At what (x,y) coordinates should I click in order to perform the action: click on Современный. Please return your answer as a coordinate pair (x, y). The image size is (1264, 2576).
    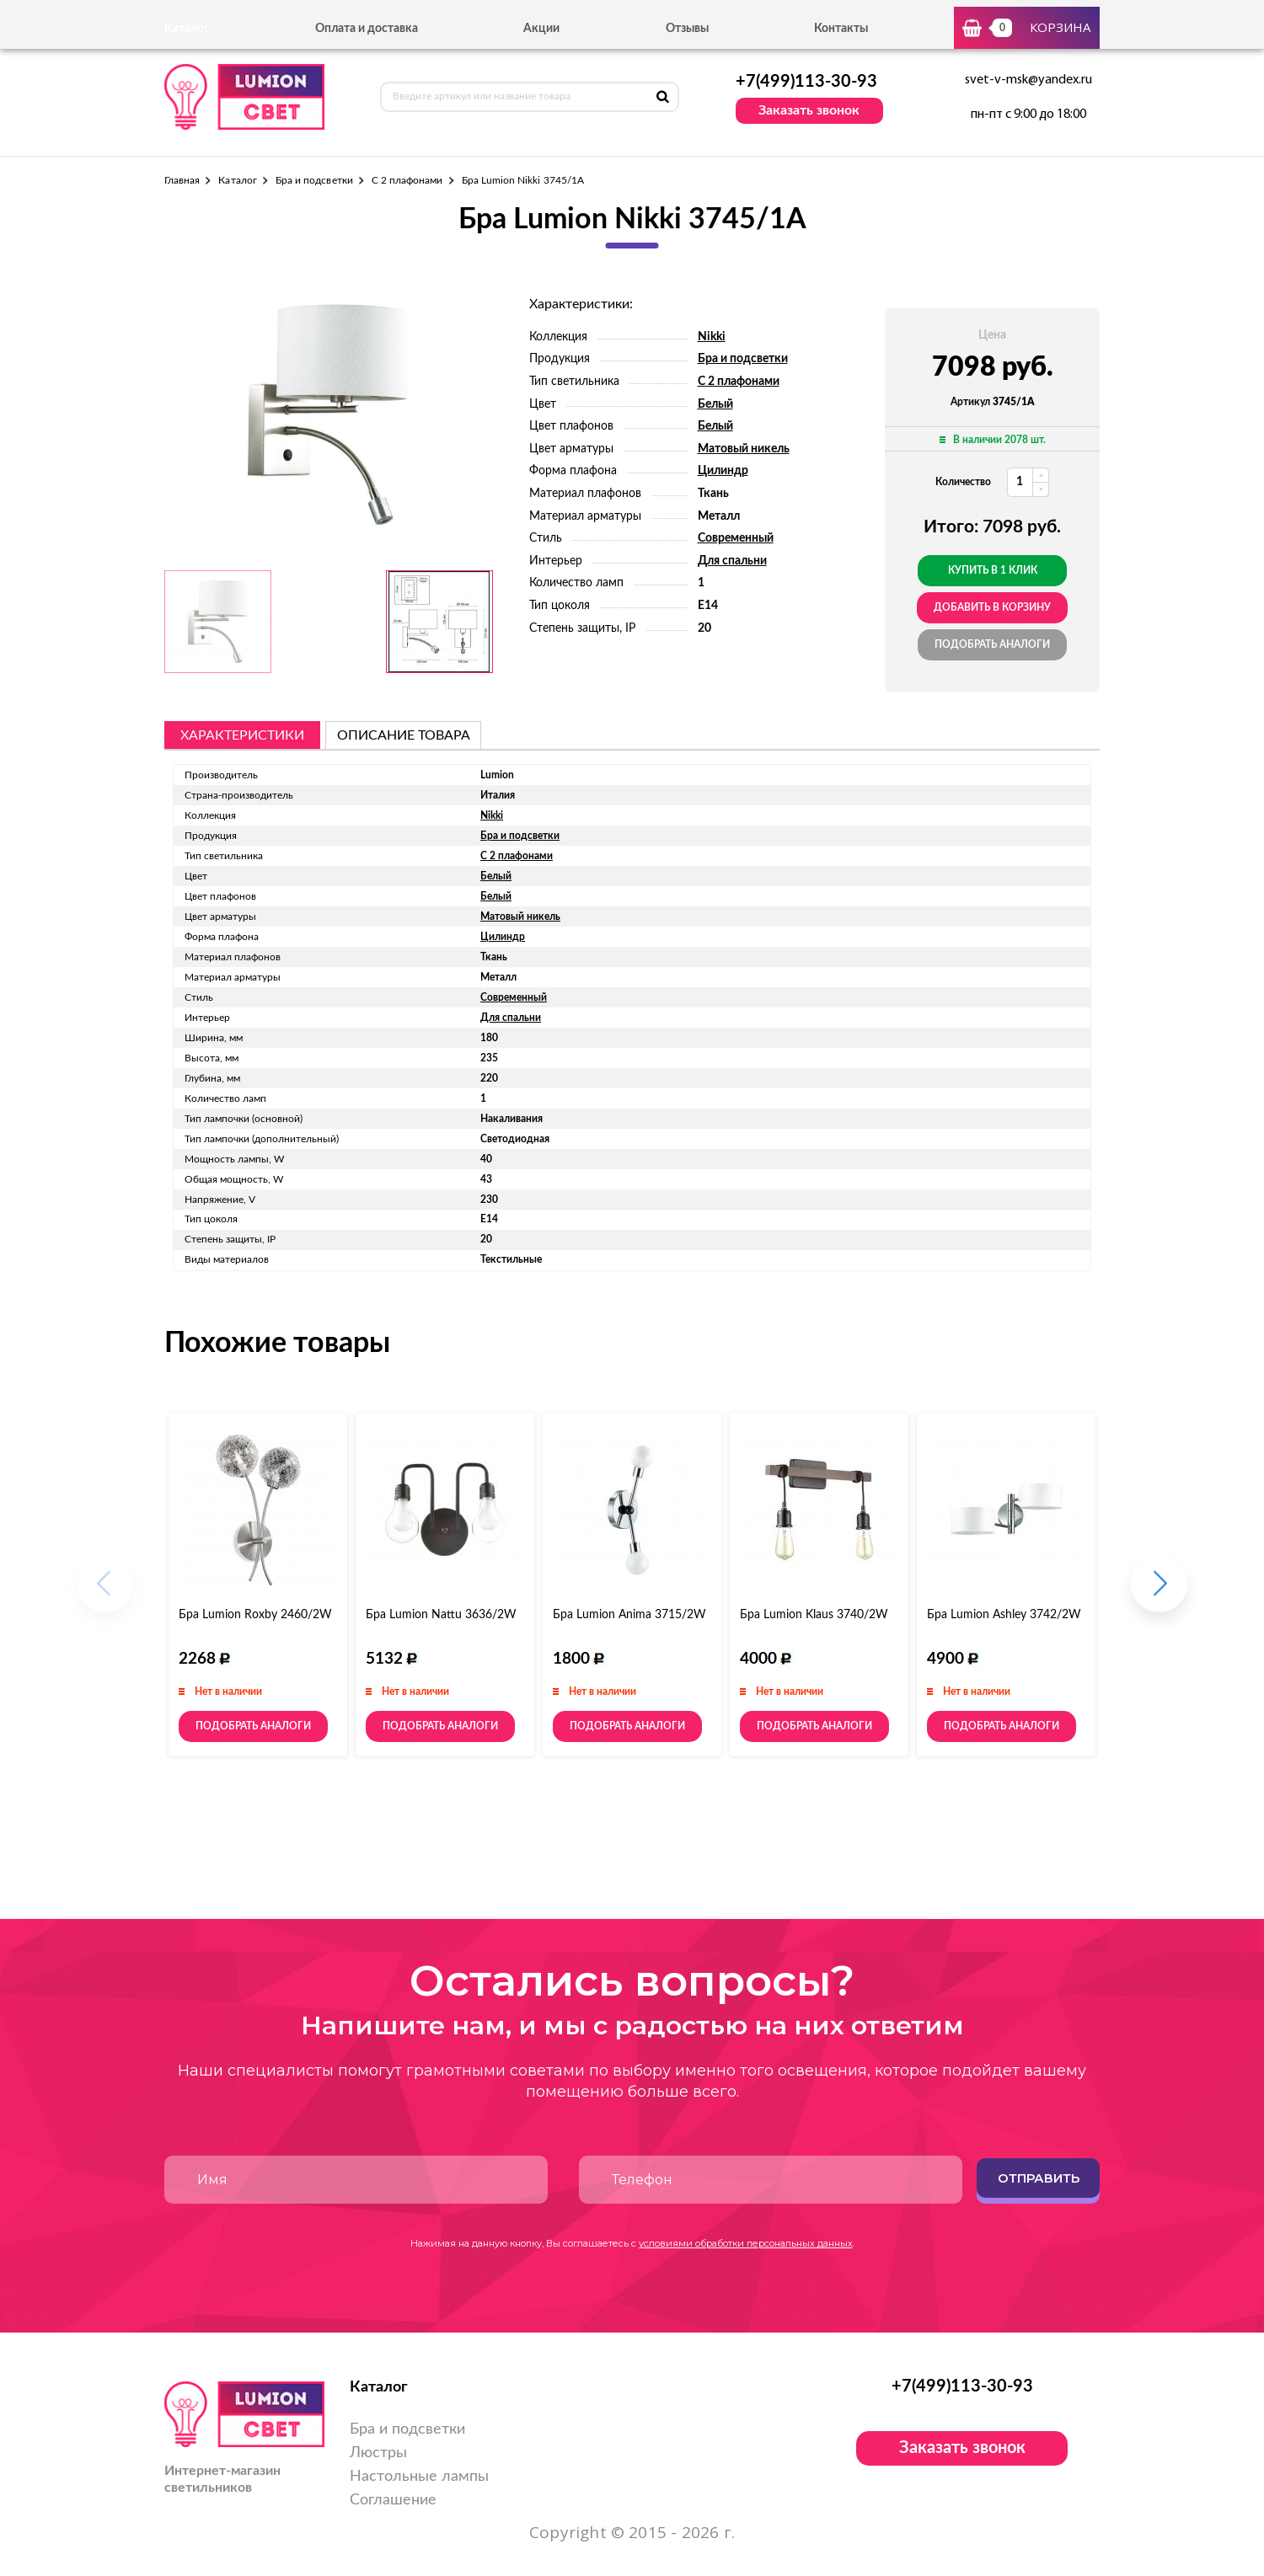
    Looking at the image, I should click on (736, 538).